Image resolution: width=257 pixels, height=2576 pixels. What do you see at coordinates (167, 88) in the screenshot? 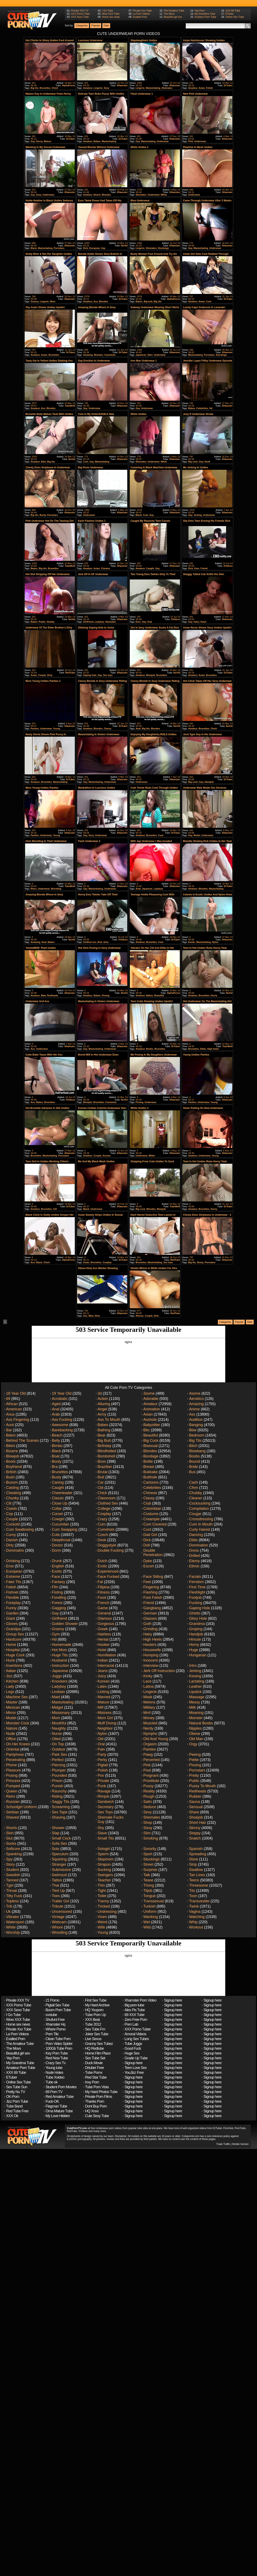
I see `Shemales` at bounding box center [167, 88].